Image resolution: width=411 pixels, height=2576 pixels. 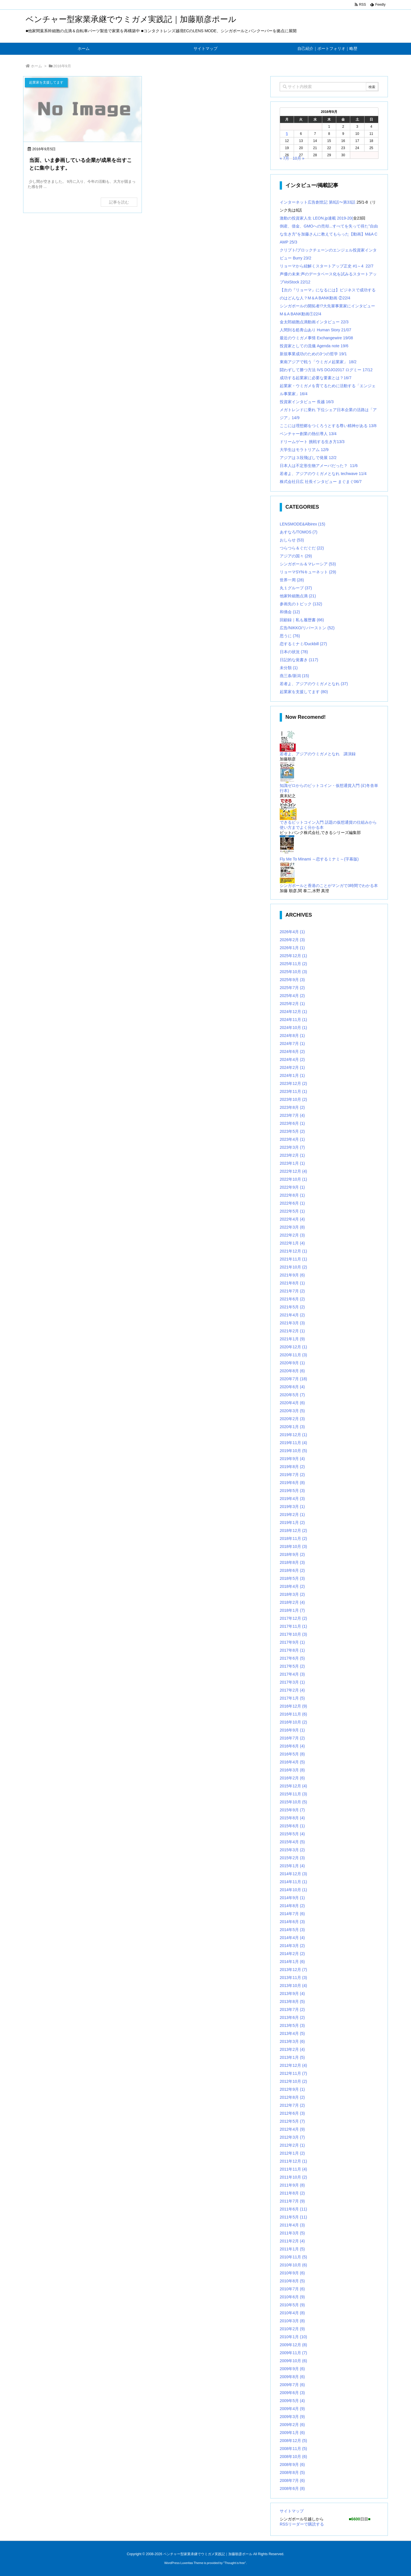 I want to click on 10月 », so click(x=298, y=158).